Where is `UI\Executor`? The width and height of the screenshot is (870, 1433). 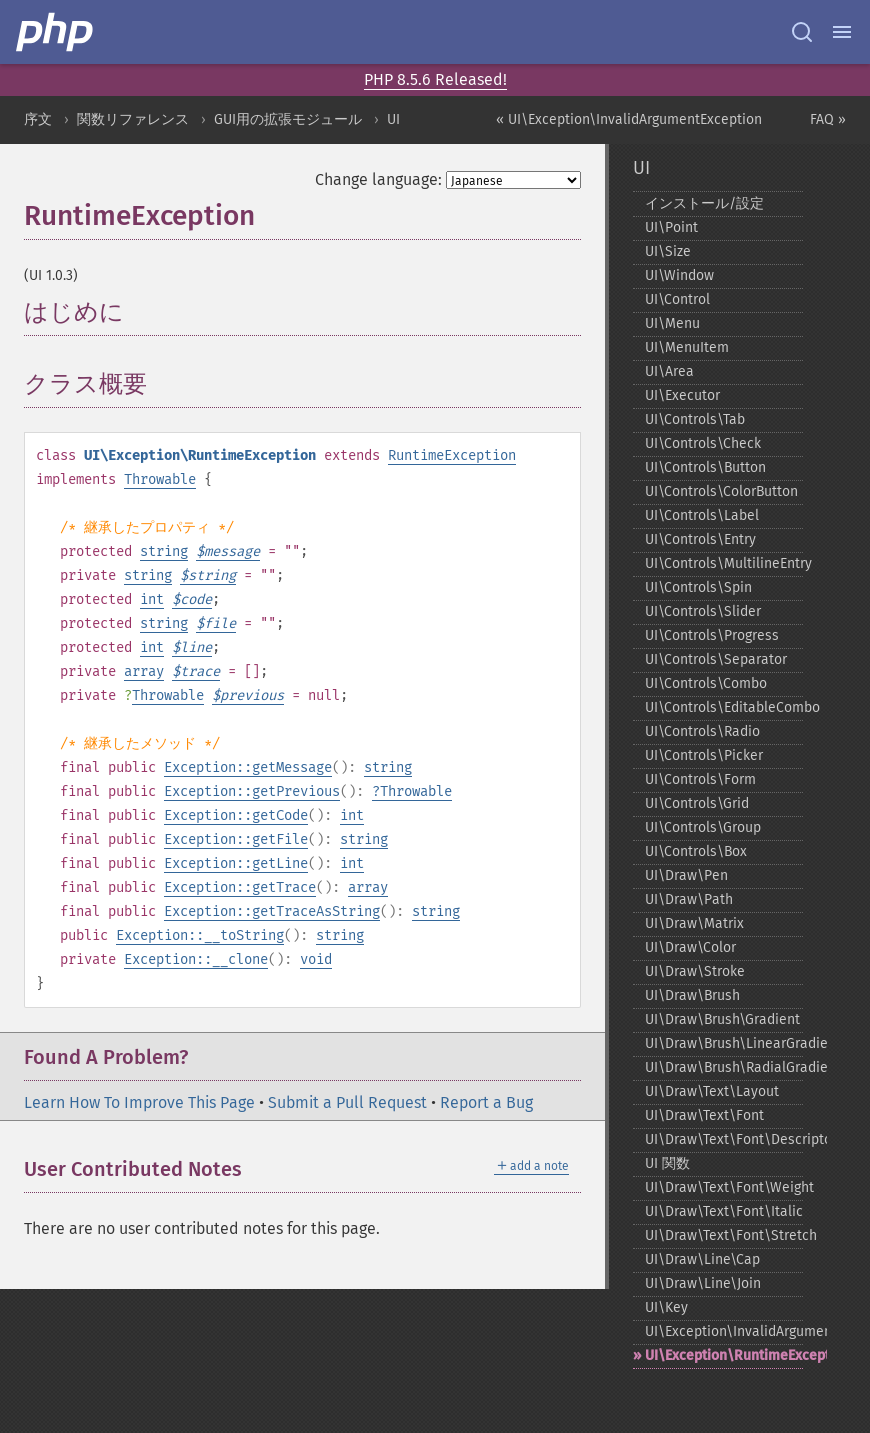
UI\Executor is located at coordinates (682, 395).